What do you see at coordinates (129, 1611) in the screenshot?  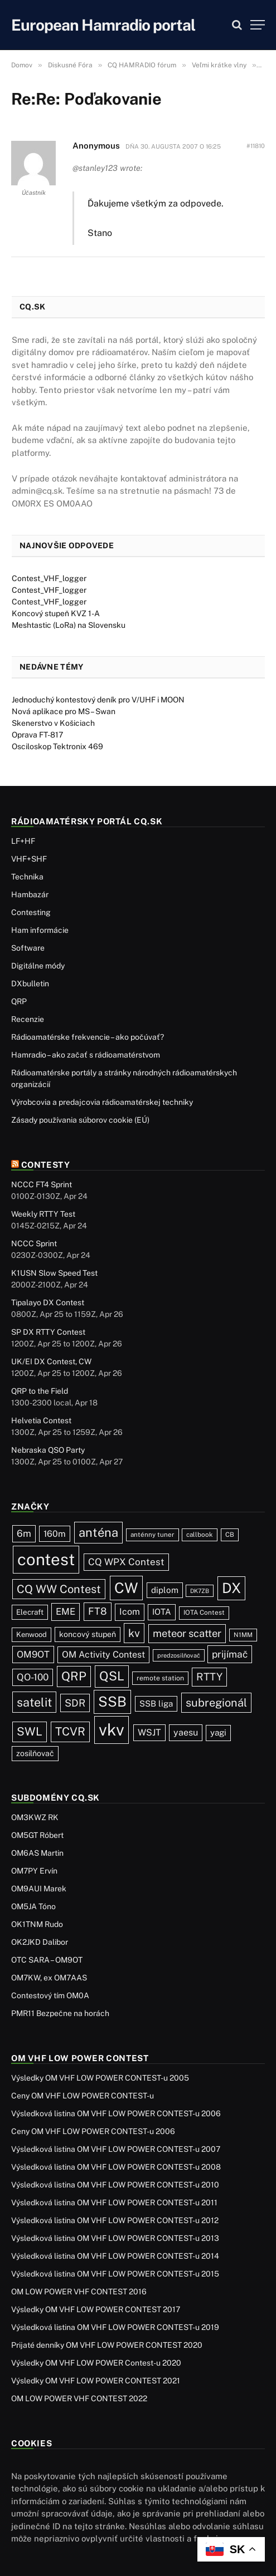 I see `Icom [Icom (55 položiek)]` at bounding box center [129, 1611].